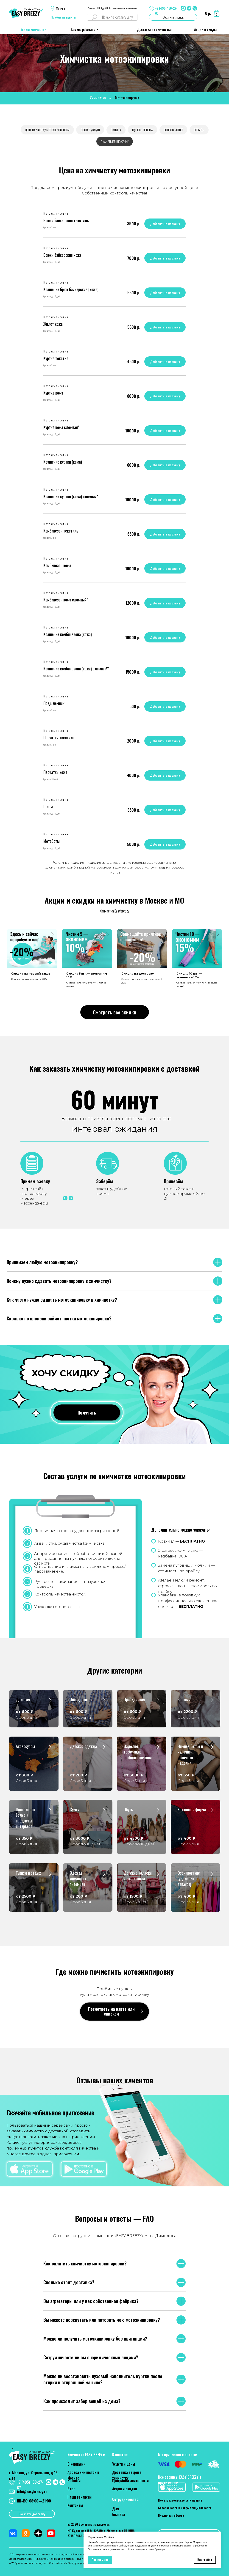  Describe the element at coordinates (127, 98) in the screenshot. I see `Мотоэкипировка` at that location.